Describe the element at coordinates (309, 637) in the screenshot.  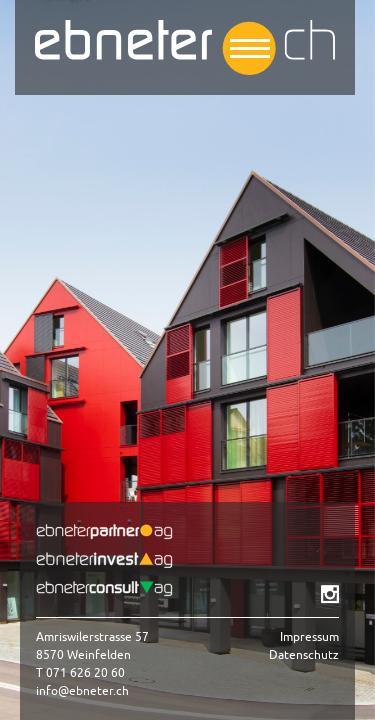
I see `Impressum` at that location.